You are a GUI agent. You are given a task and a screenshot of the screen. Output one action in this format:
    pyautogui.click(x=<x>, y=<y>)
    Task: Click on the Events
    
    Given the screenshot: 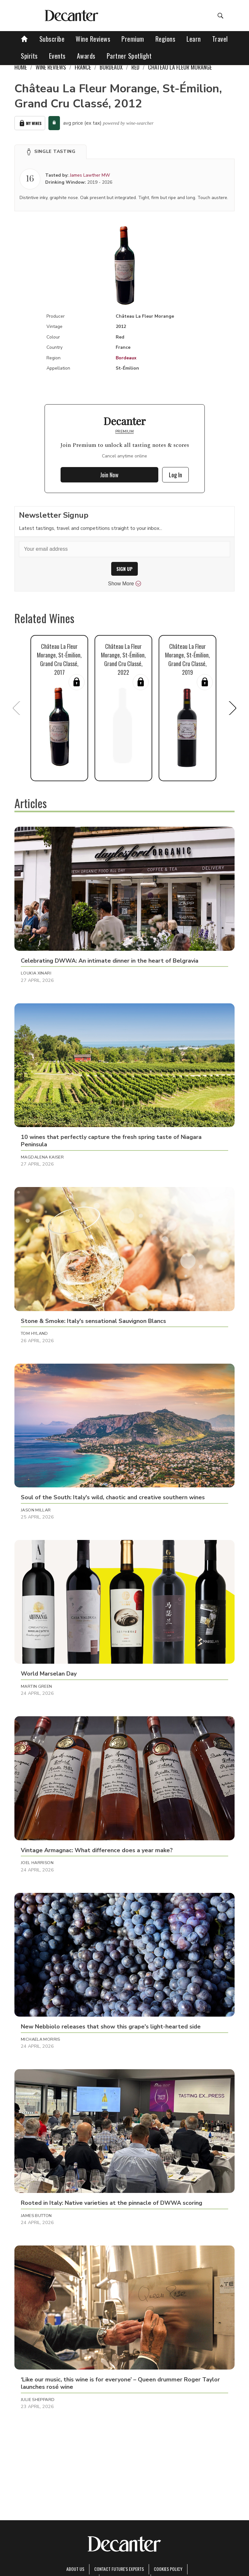 What is the action you would take?
    pyautogui.click(x=57, y=56)
    